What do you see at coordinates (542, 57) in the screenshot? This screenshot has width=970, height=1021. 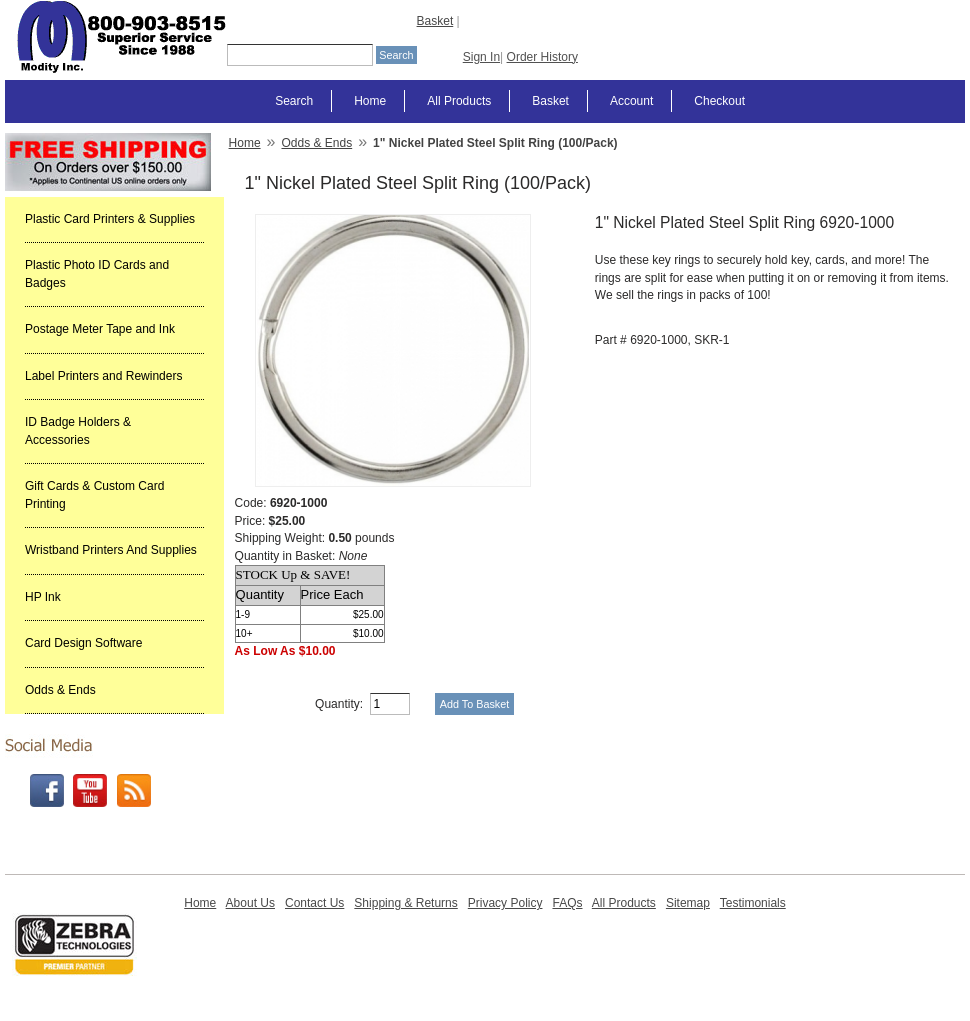 I see `Order History` at bounding box center [542, 57].